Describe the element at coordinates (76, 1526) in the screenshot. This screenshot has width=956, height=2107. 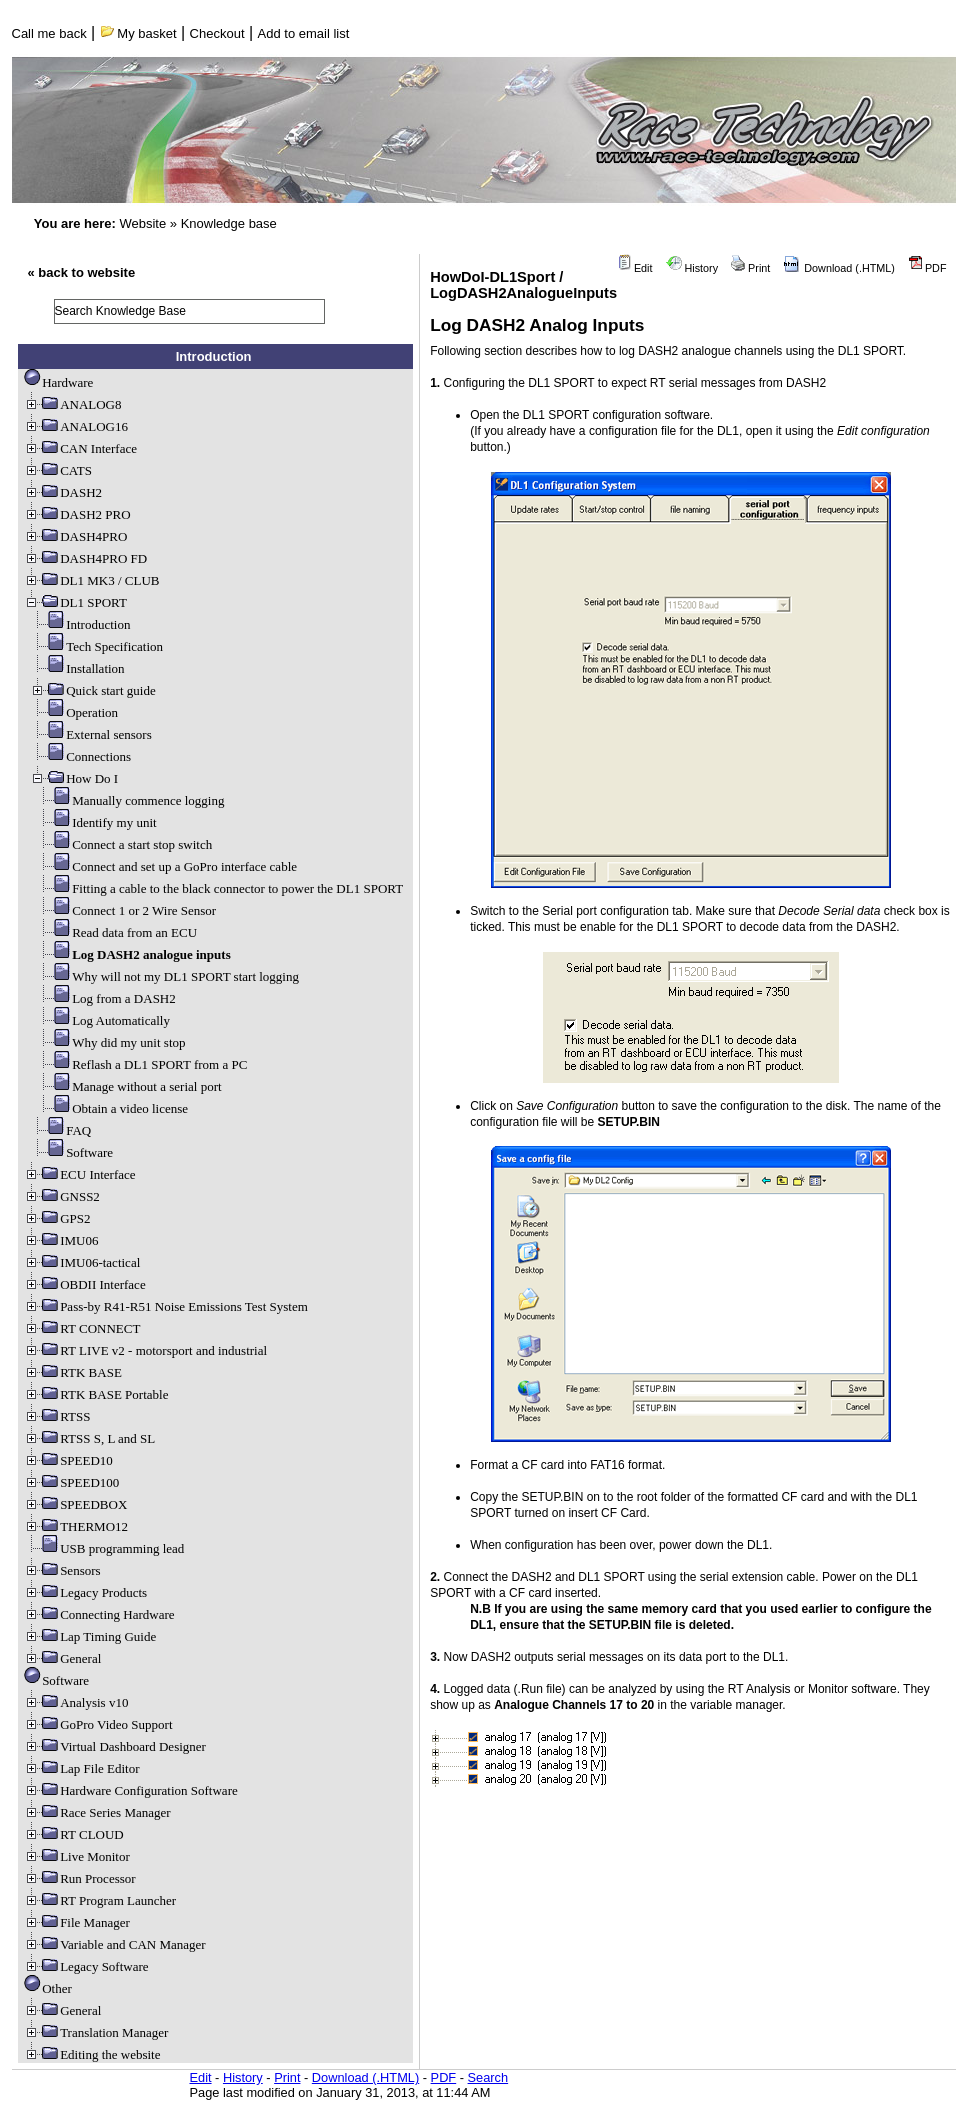
I see `THERMO12` at that location.